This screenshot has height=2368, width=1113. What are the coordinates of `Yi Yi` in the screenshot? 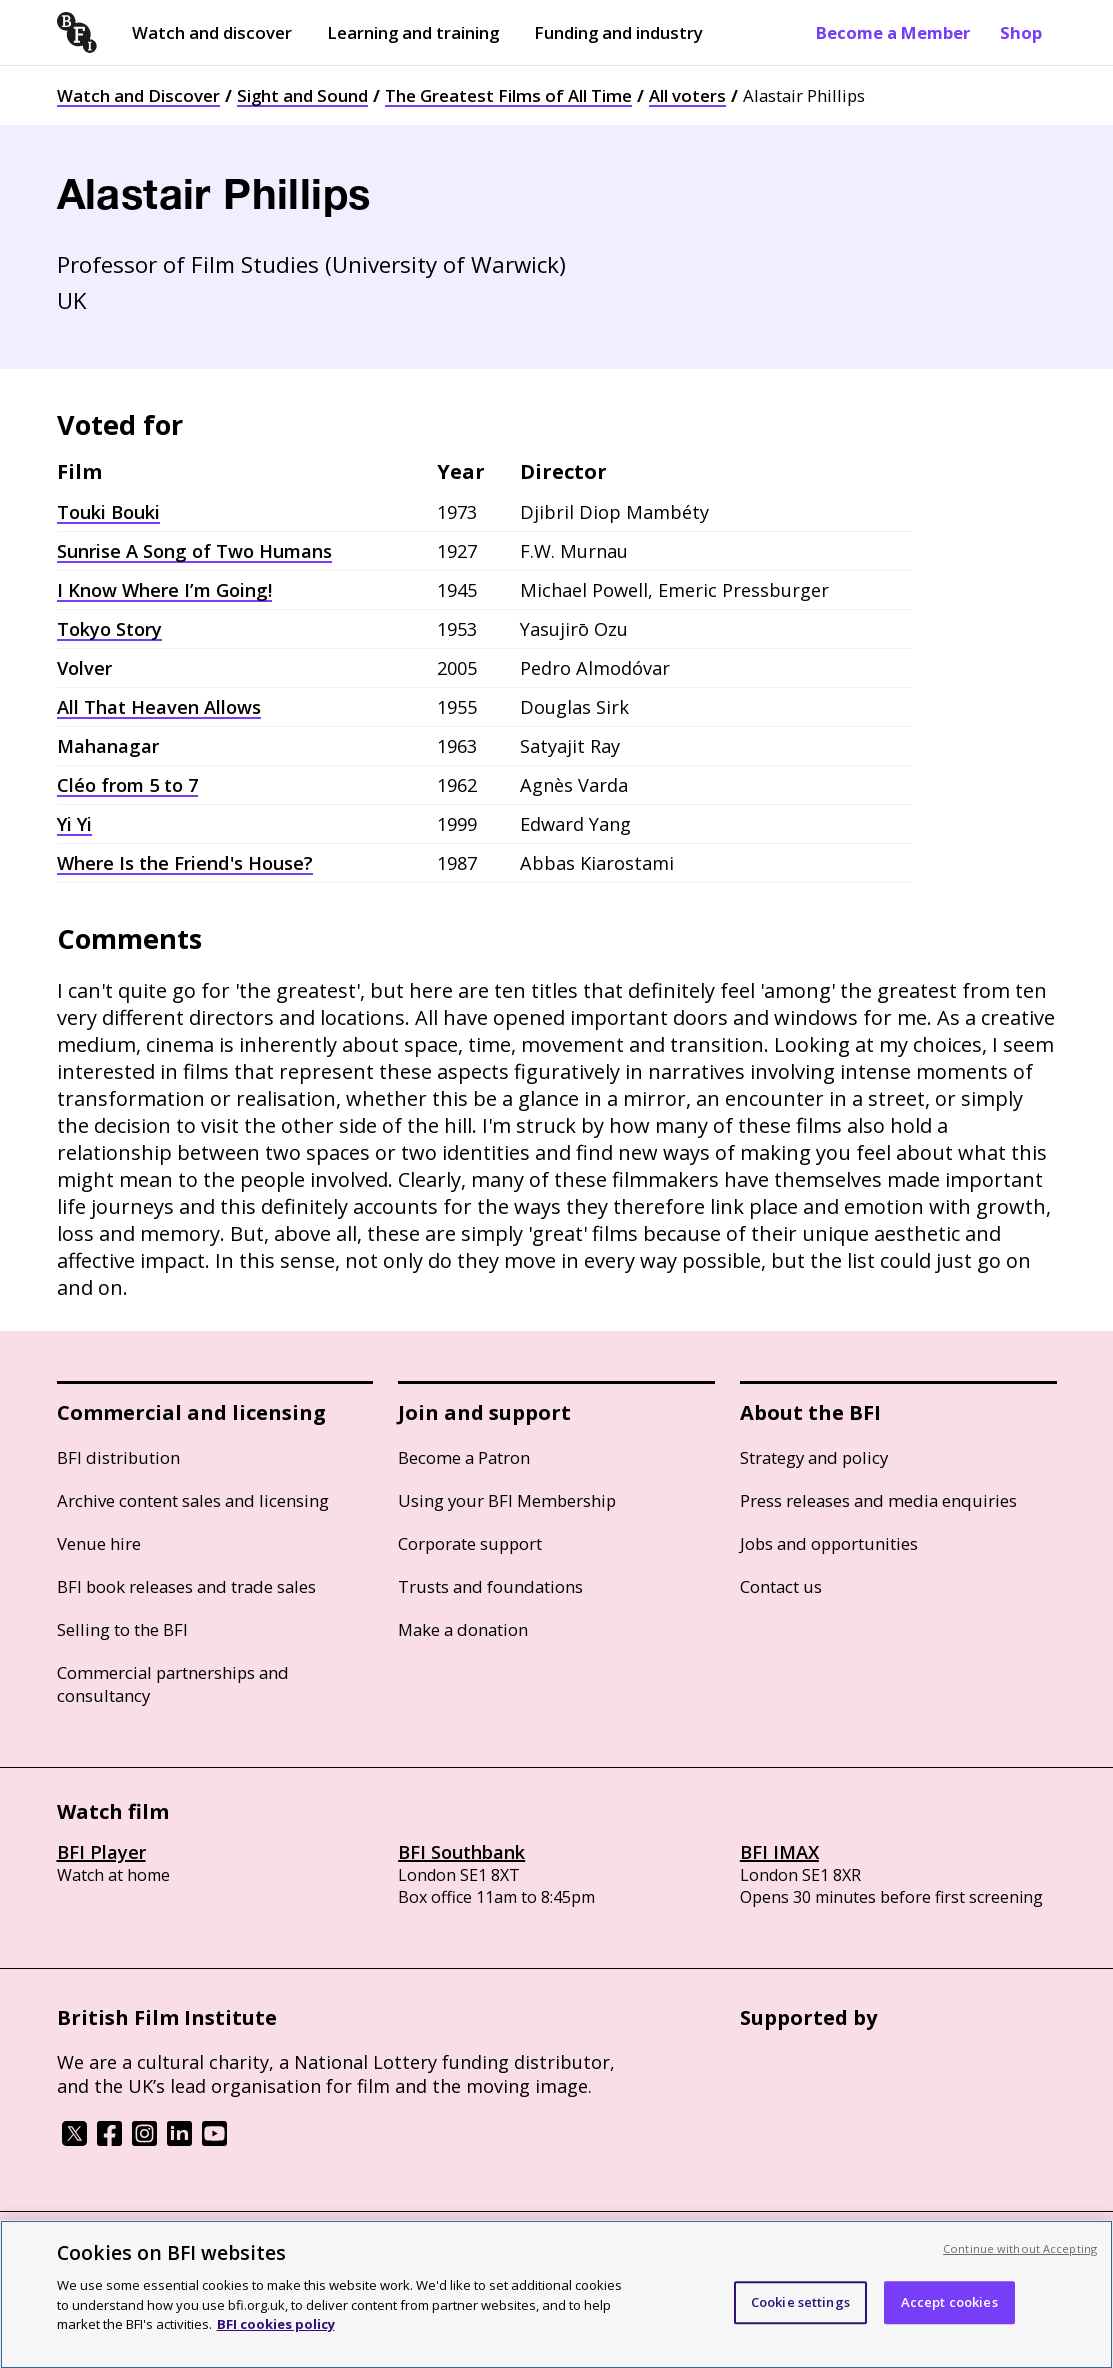 It's located at (74, 824).